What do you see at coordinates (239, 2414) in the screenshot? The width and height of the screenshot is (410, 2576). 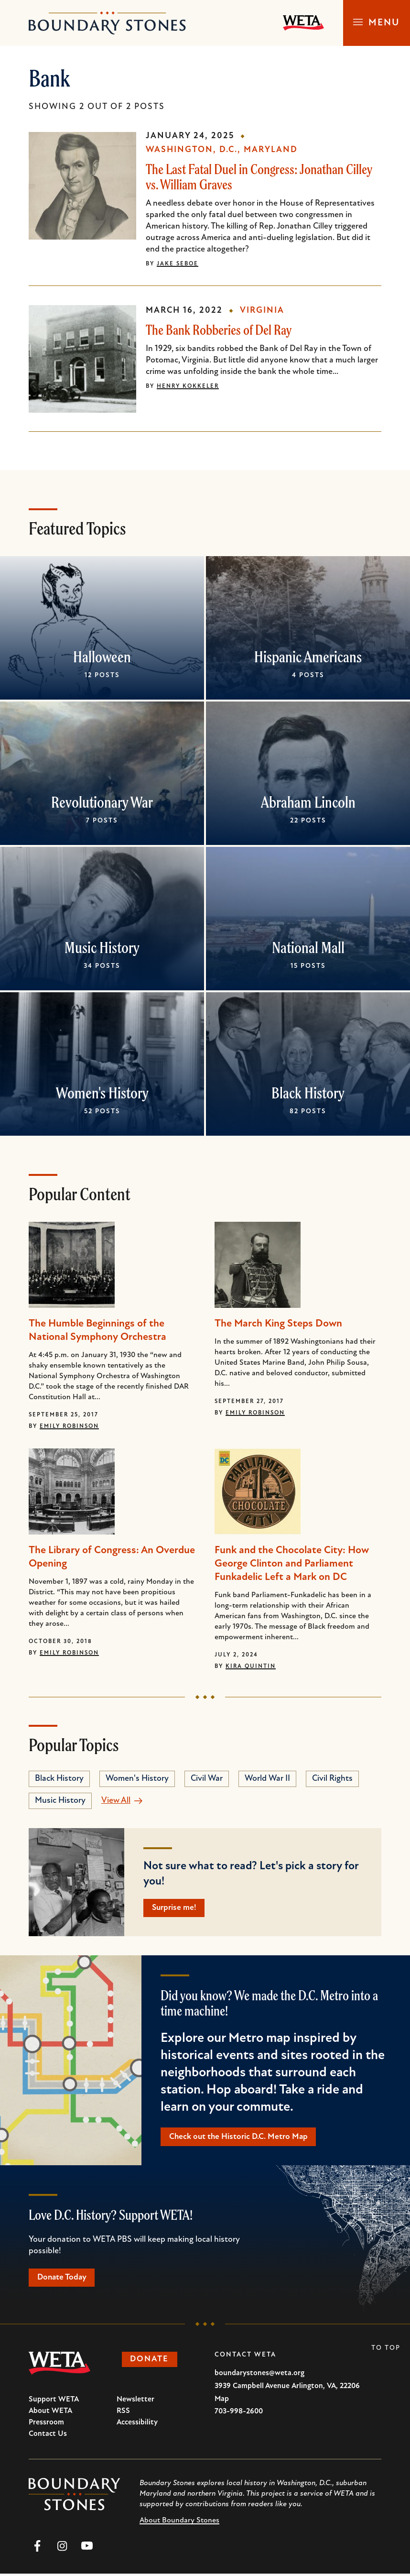 I see `703-998-2600` at bounding box center [239, 2414].